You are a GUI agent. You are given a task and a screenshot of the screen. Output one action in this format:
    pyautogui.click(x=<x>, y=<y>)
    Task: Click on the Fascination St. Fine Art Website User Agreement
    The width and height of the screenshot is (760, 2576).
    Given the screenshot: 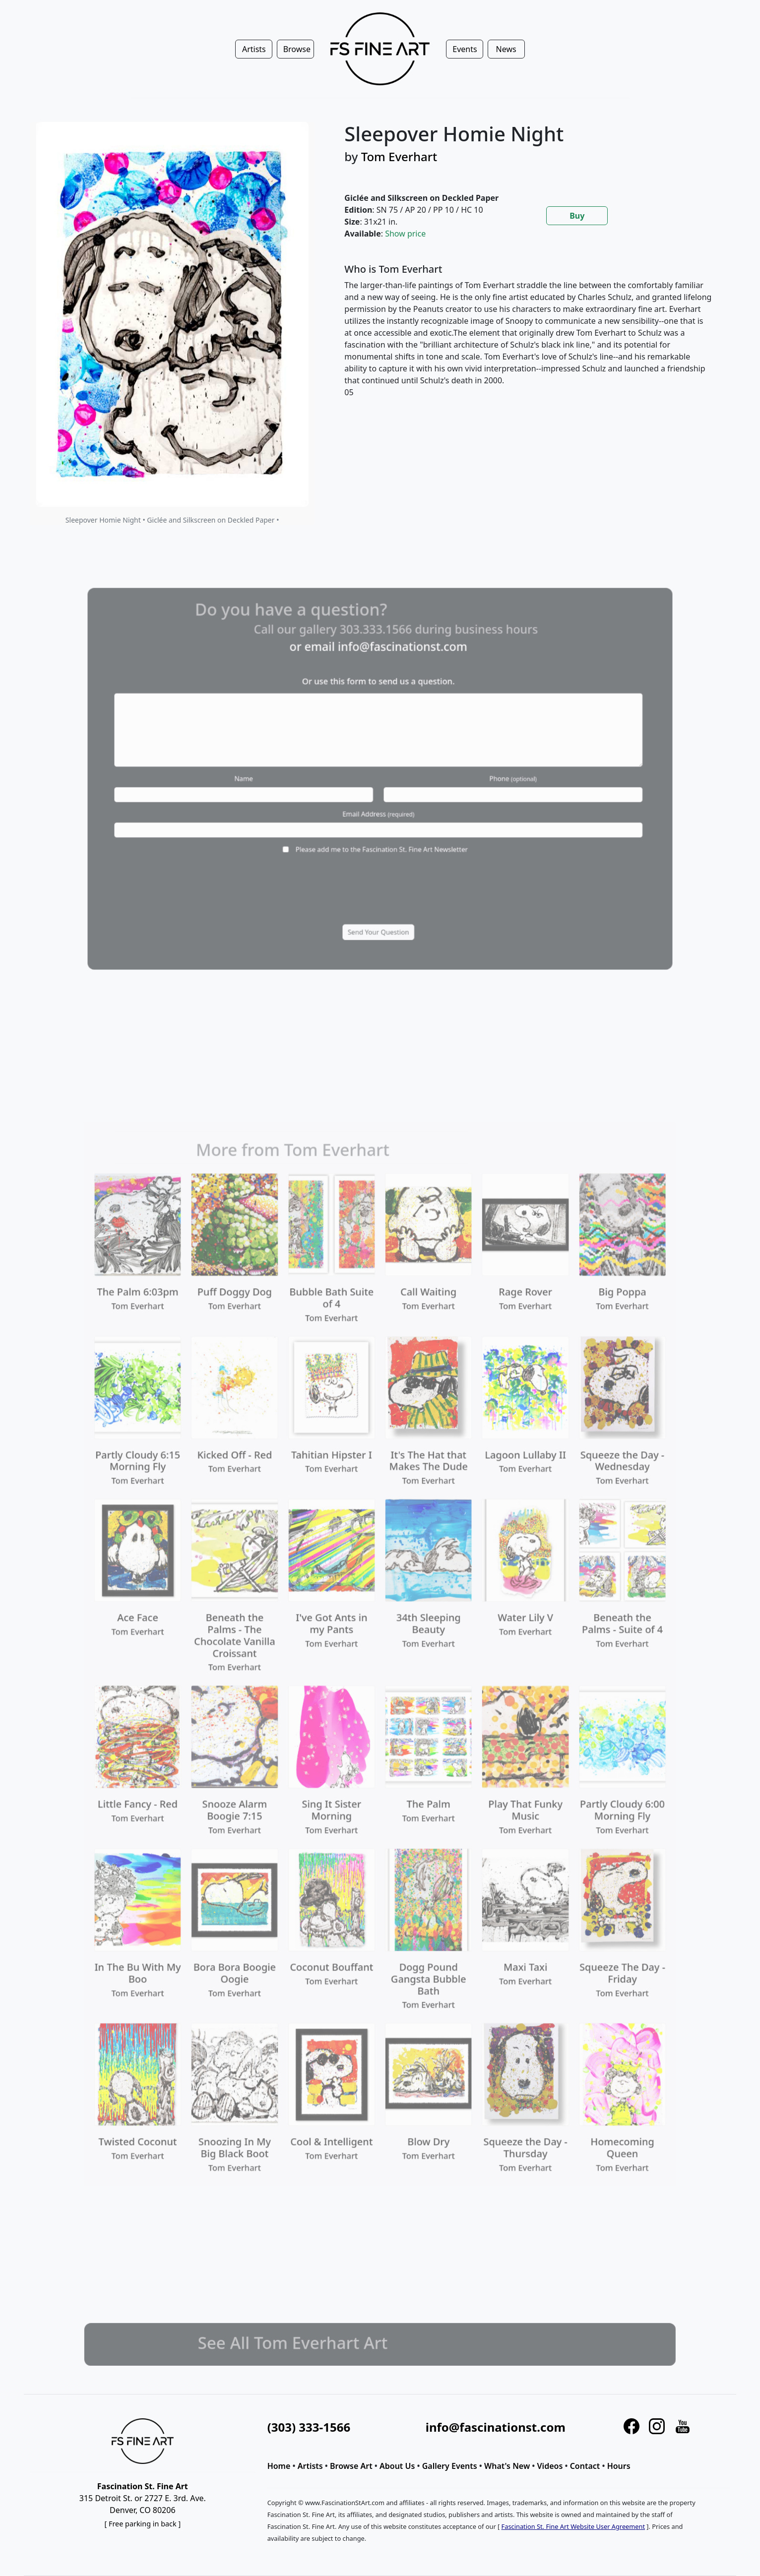 What is the action you would take?
    pyautogui.click(x=573, y=2526)
    